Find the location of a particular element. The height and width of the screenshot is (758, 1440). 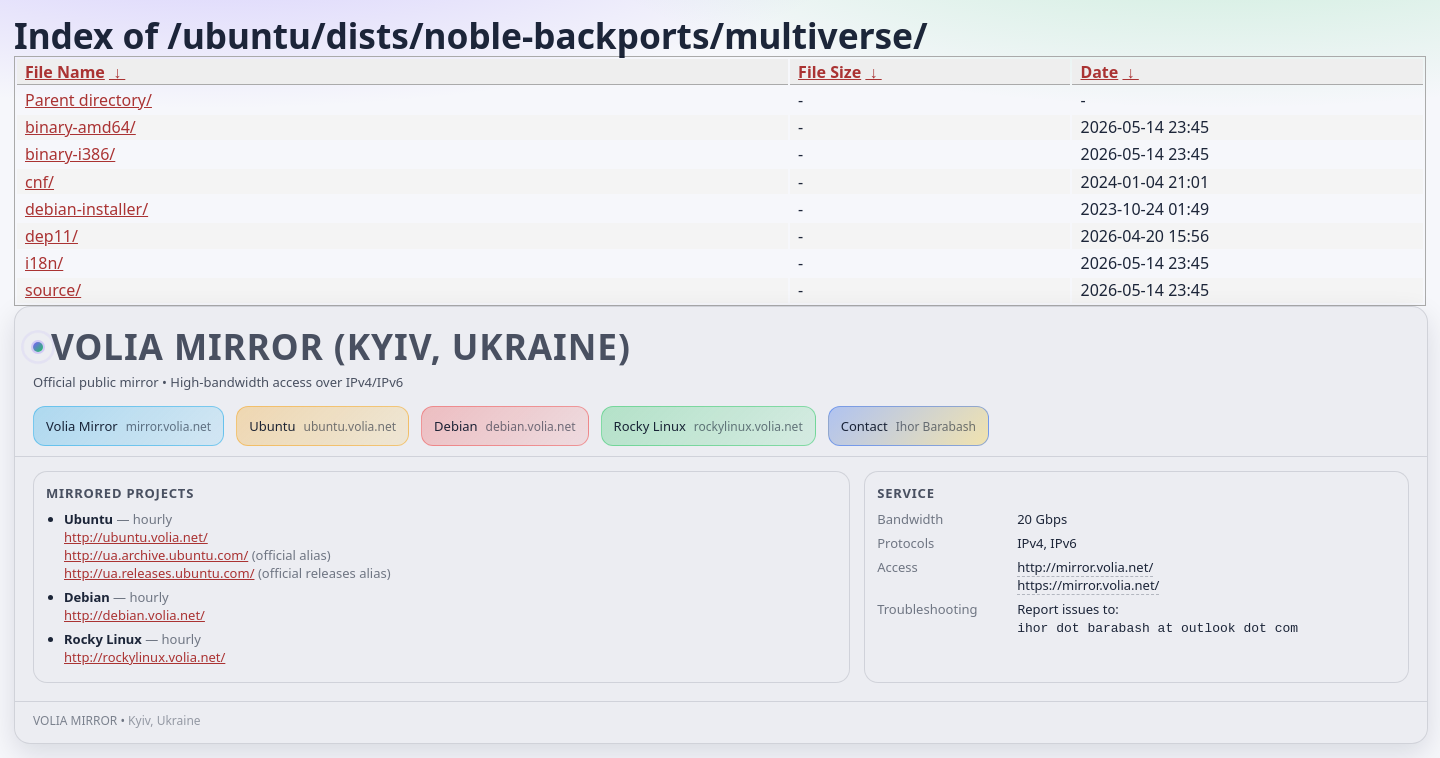

i18n/ is located at coordinates (44, 263).